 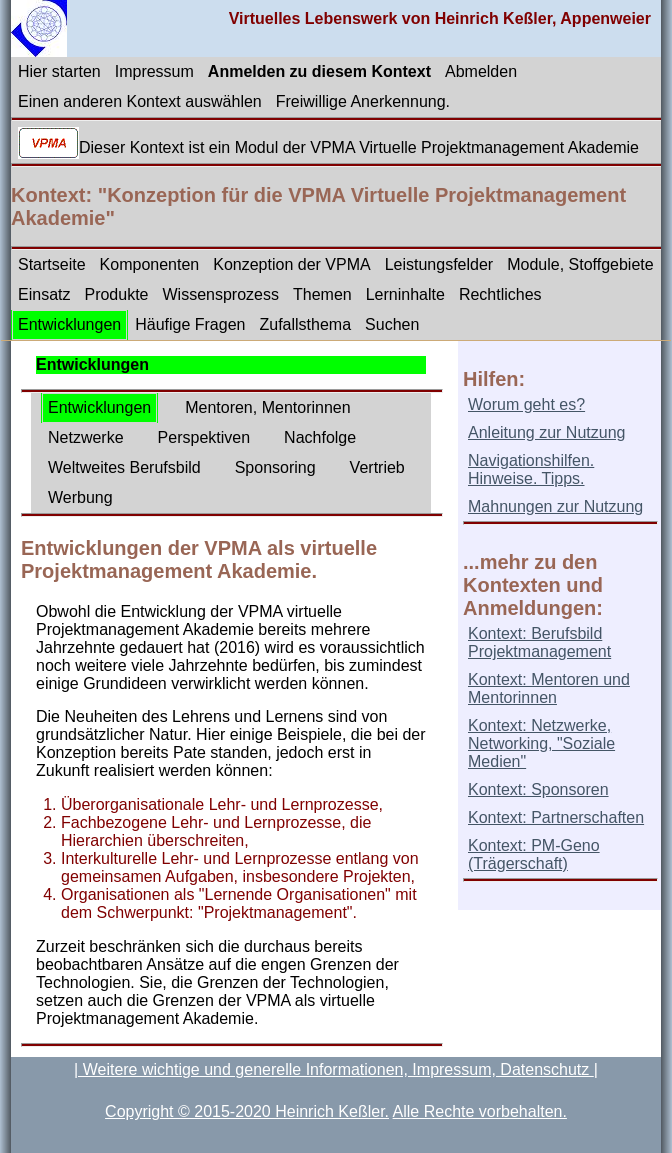 What do you see at coordinates (526, 404) in the screenshot?
I see `Worum geht es?` at bounding box center [526, 404].